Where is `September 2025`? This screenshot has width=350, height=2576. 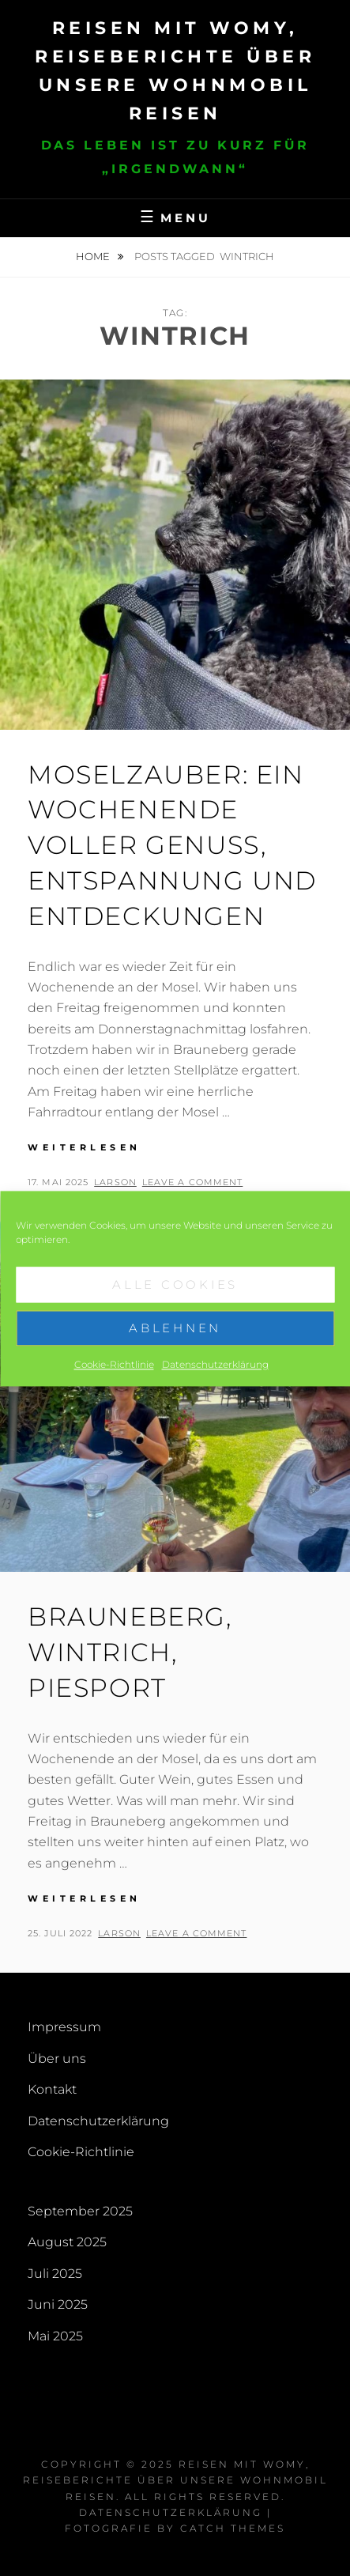
September 2025 is located at coordinates (80, 2211).